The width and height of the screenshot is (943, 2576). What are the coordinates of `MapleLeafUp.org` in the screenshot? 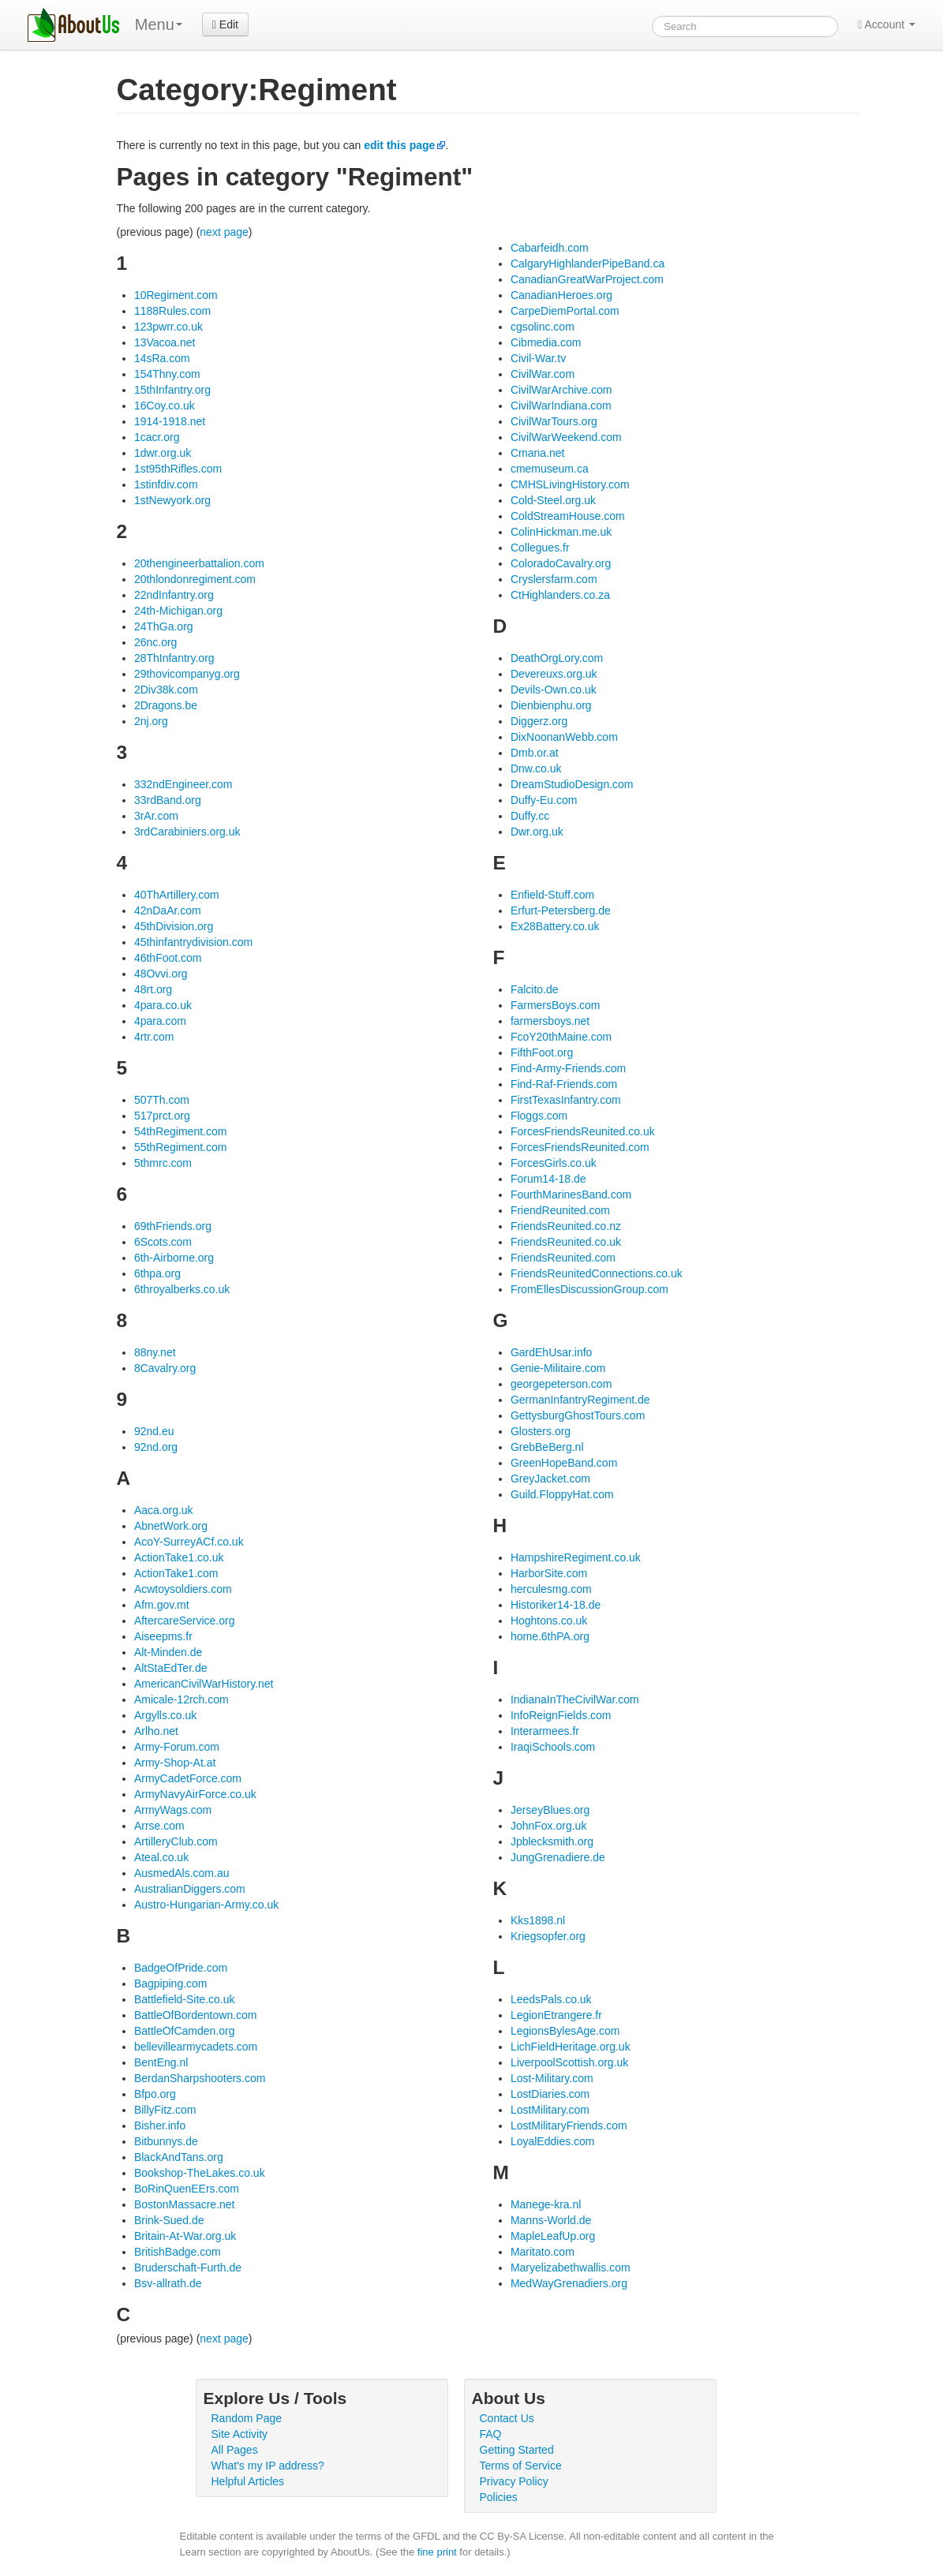 It's located at (553, 2236).